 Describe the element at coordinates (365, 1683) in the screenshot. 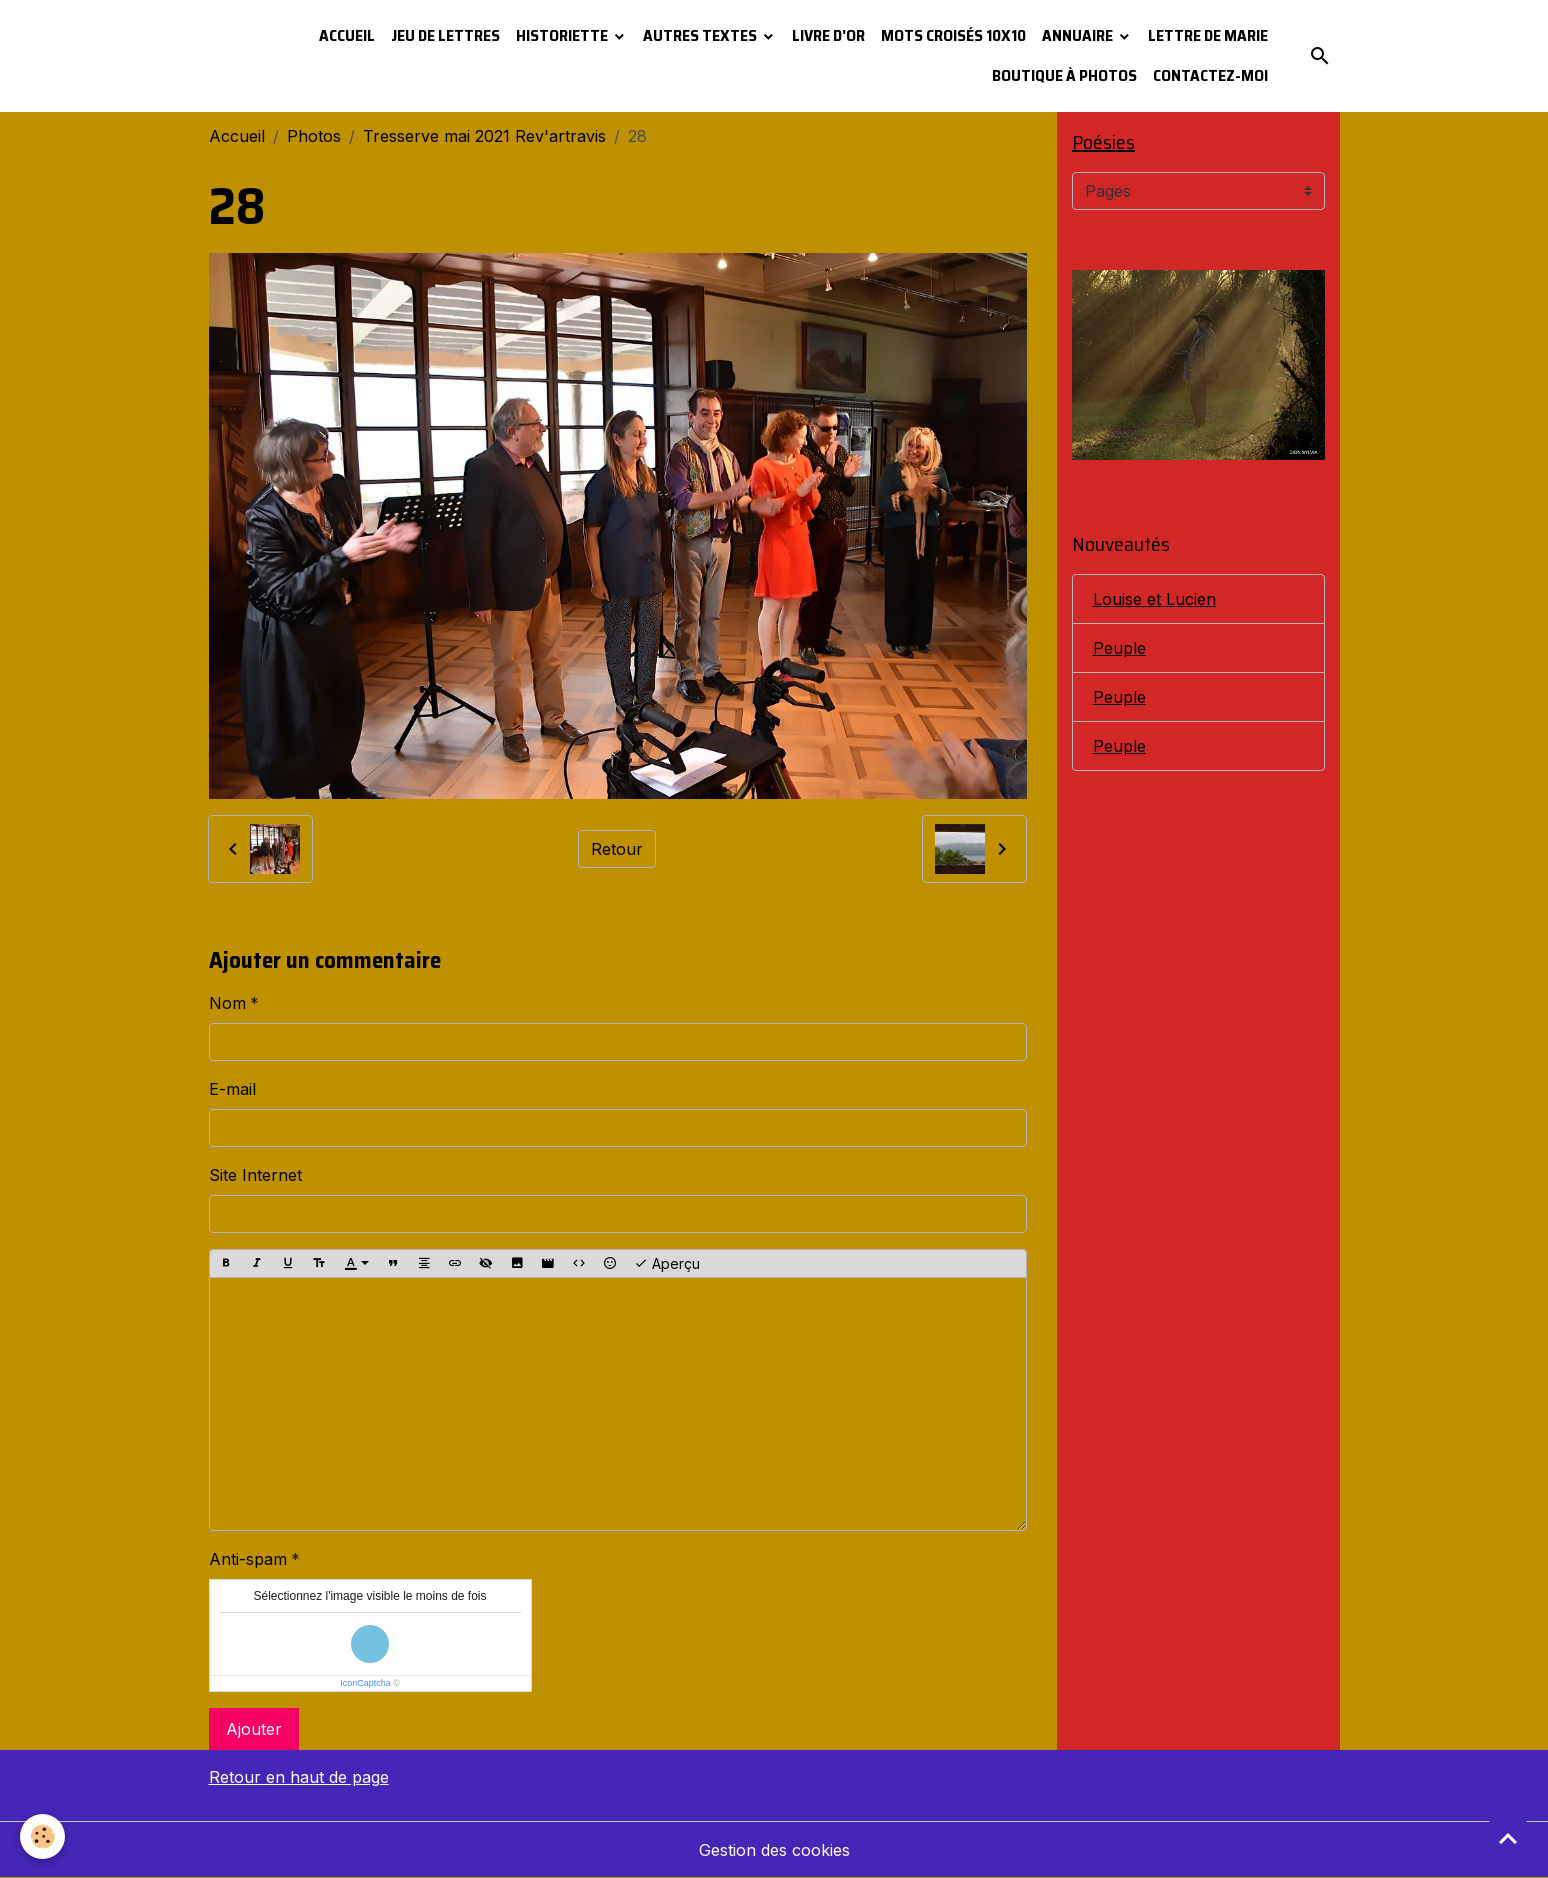

I see `IconCaptcha` at that location.